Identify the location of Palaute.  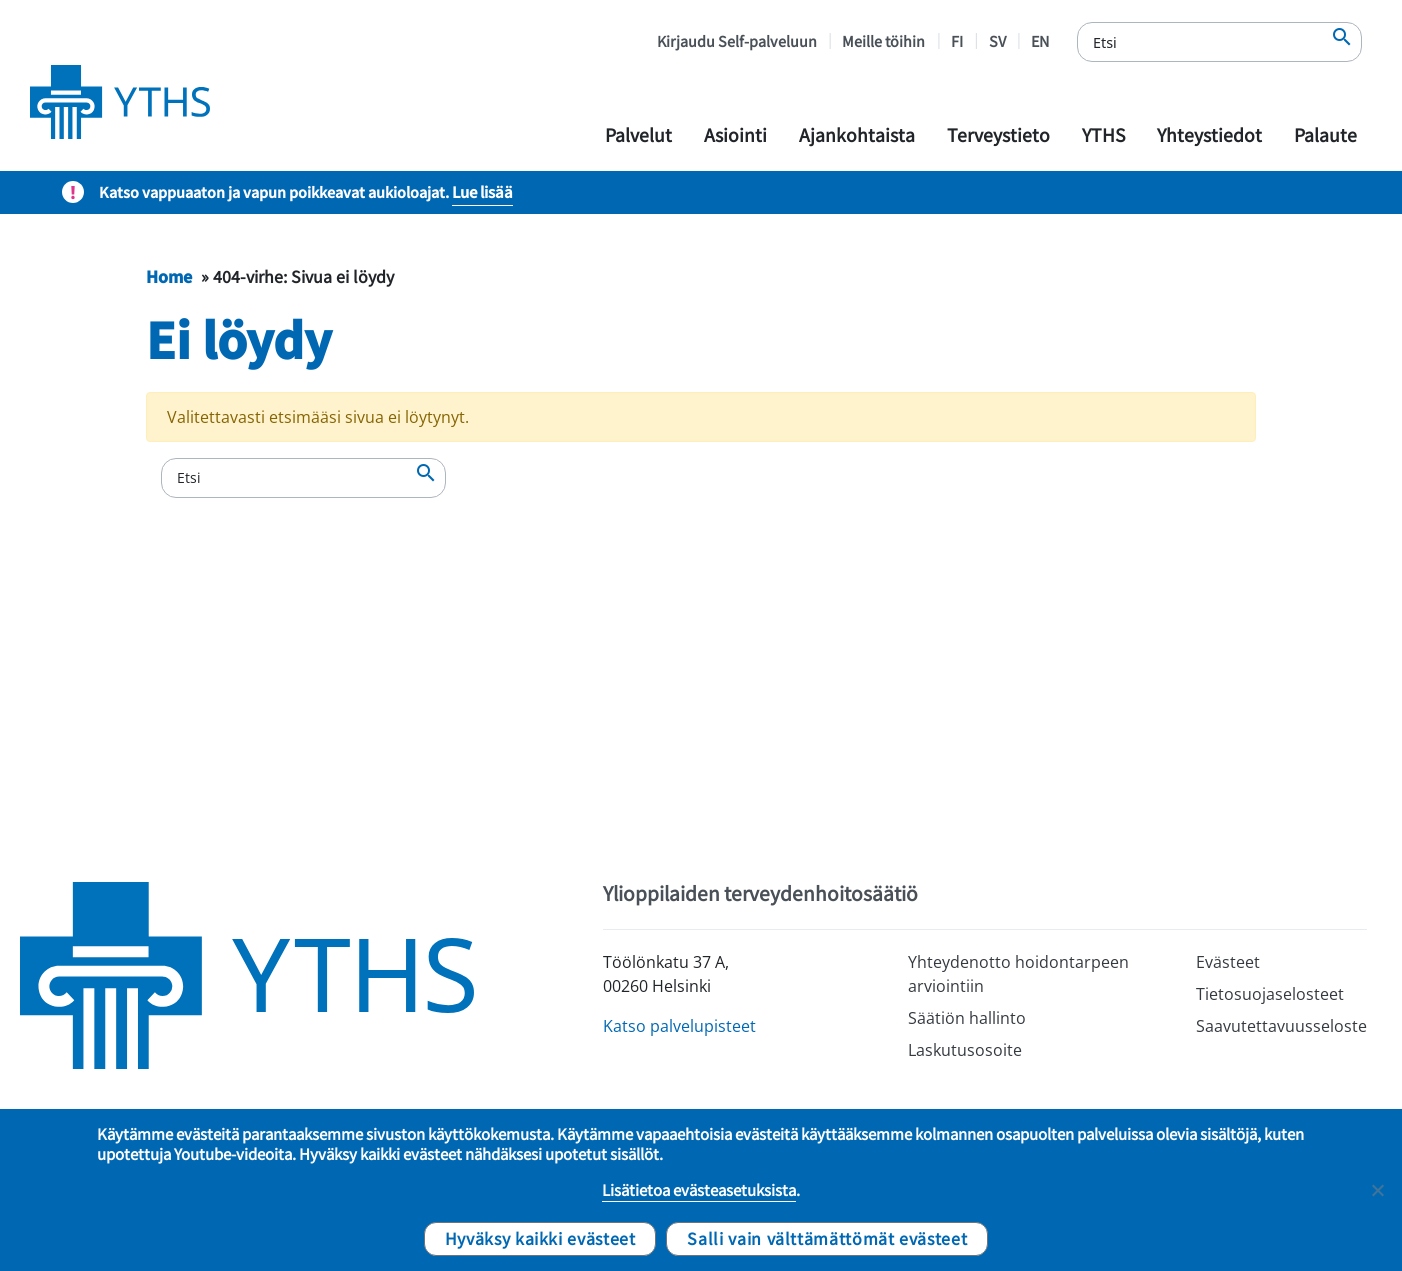
(1325, 134).